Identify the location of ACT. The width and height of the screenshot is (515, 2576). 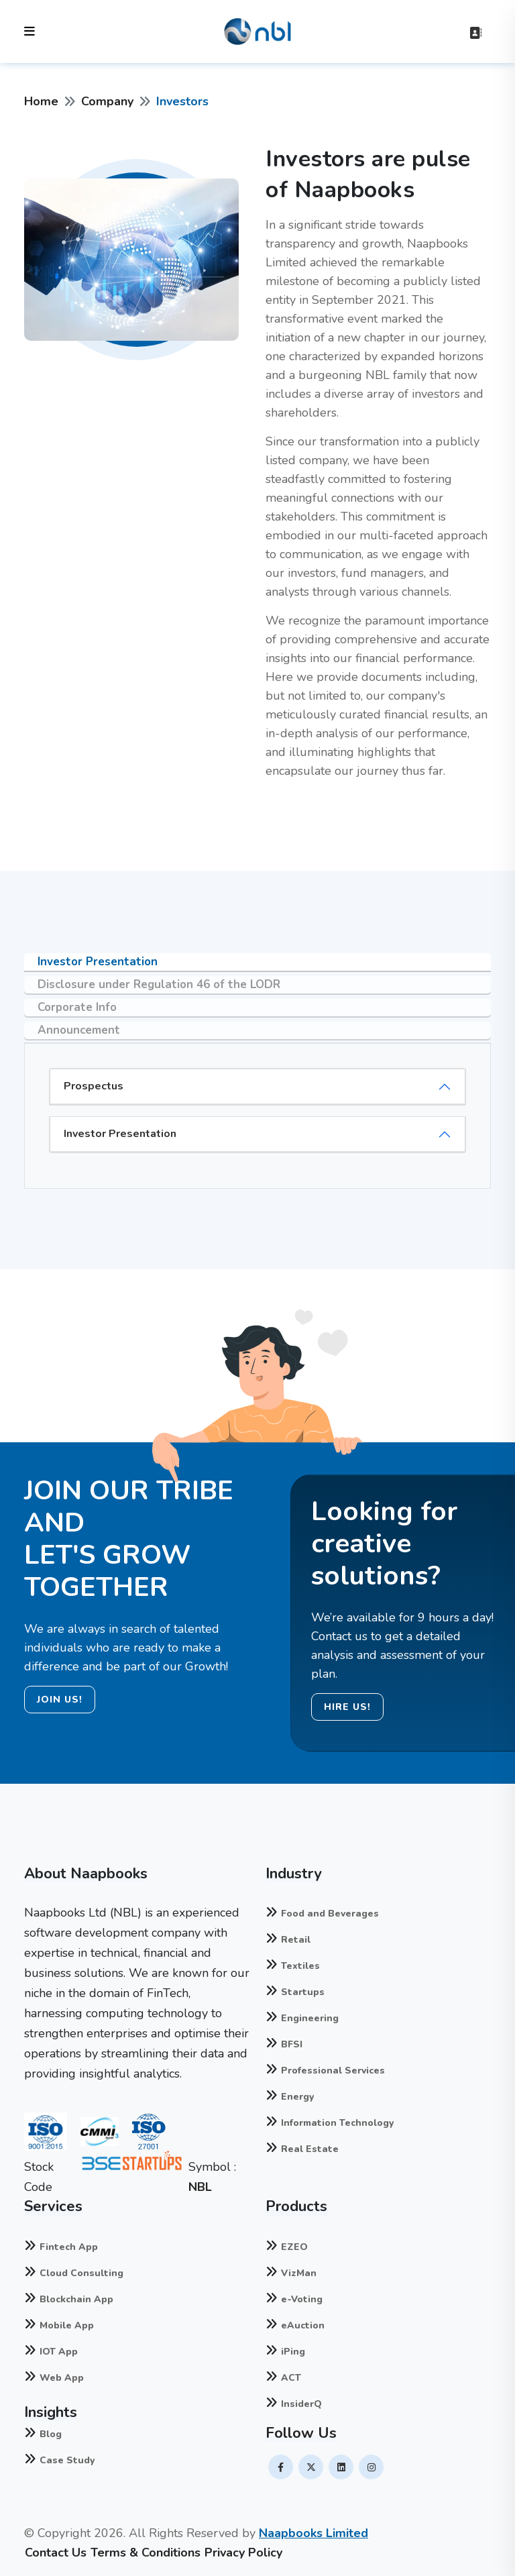
(291, 2377).